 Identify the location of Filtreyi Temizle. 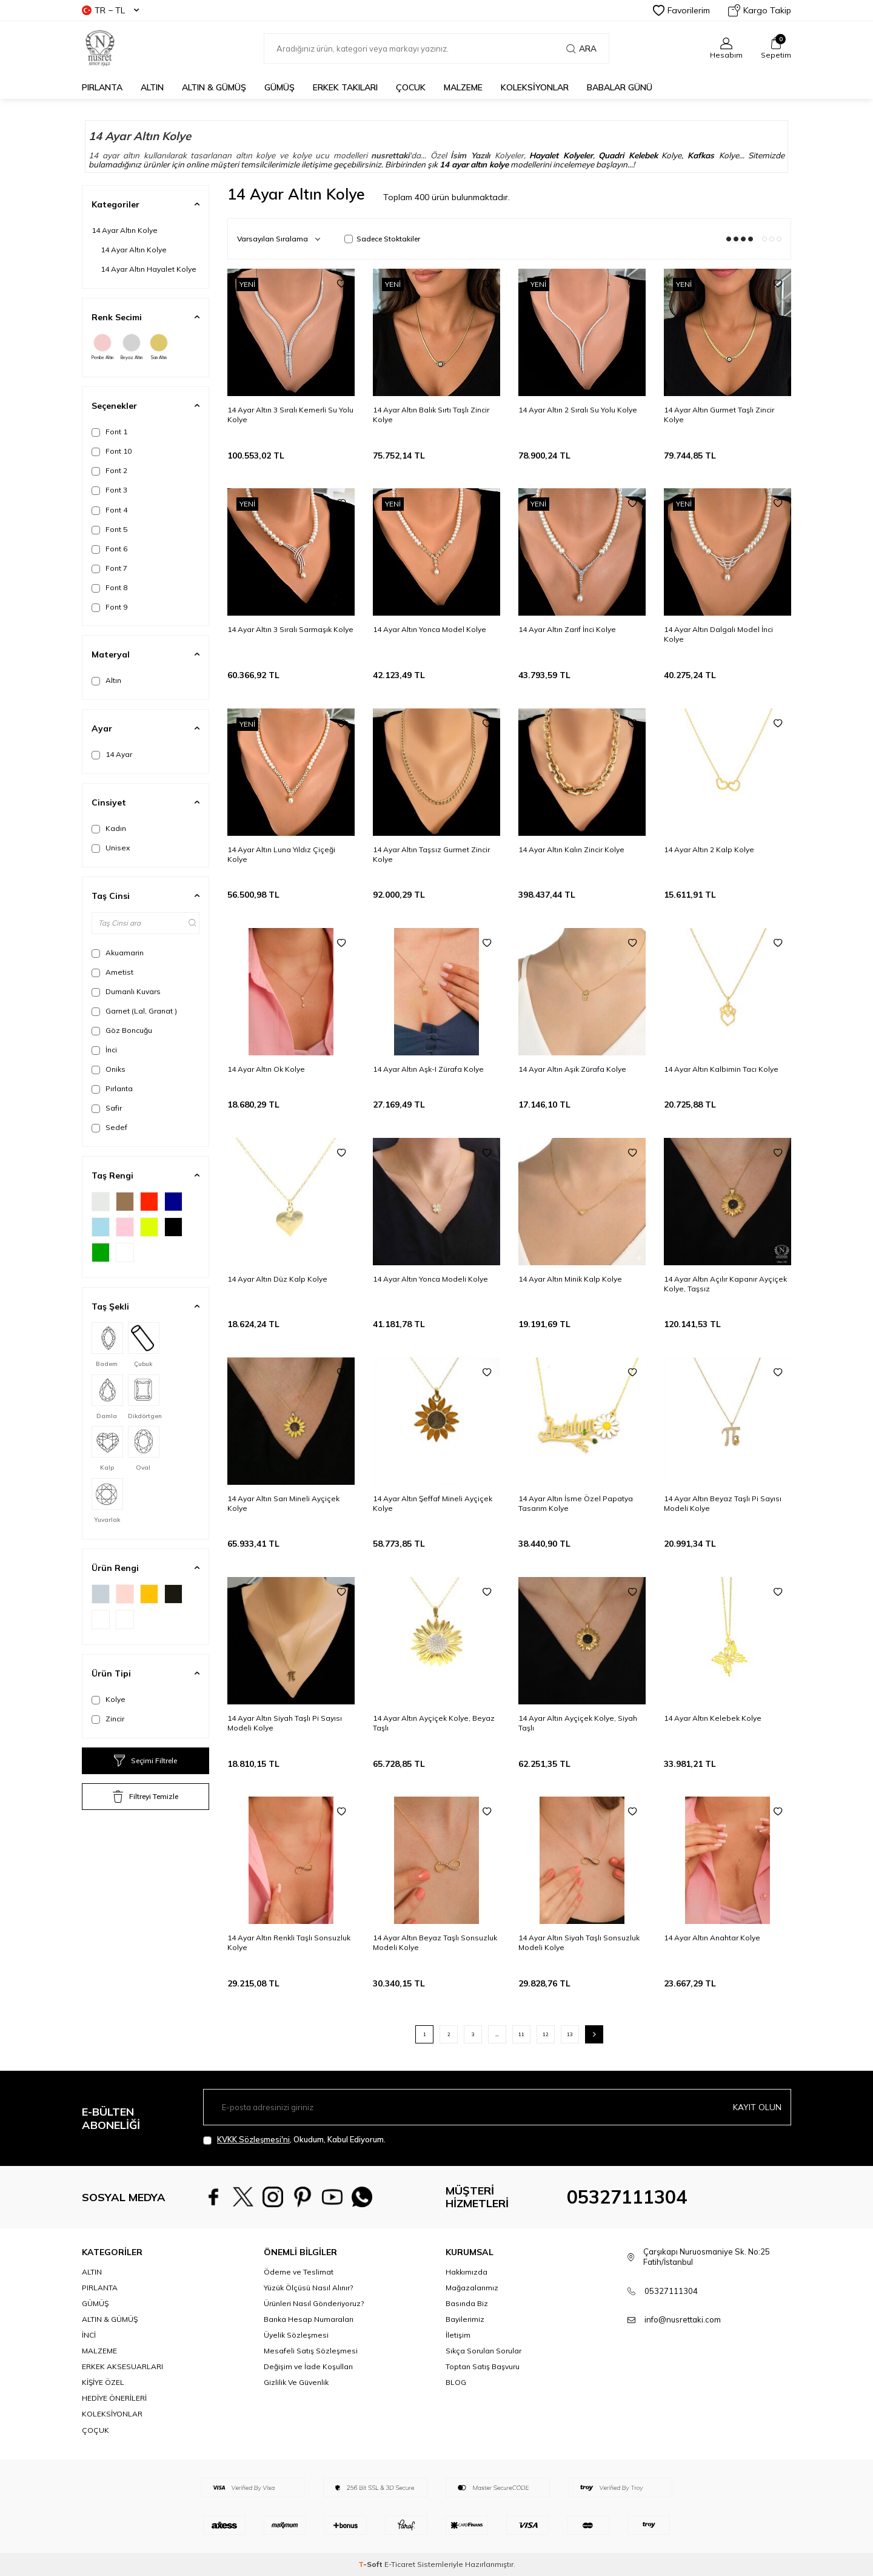
(145, 1797).